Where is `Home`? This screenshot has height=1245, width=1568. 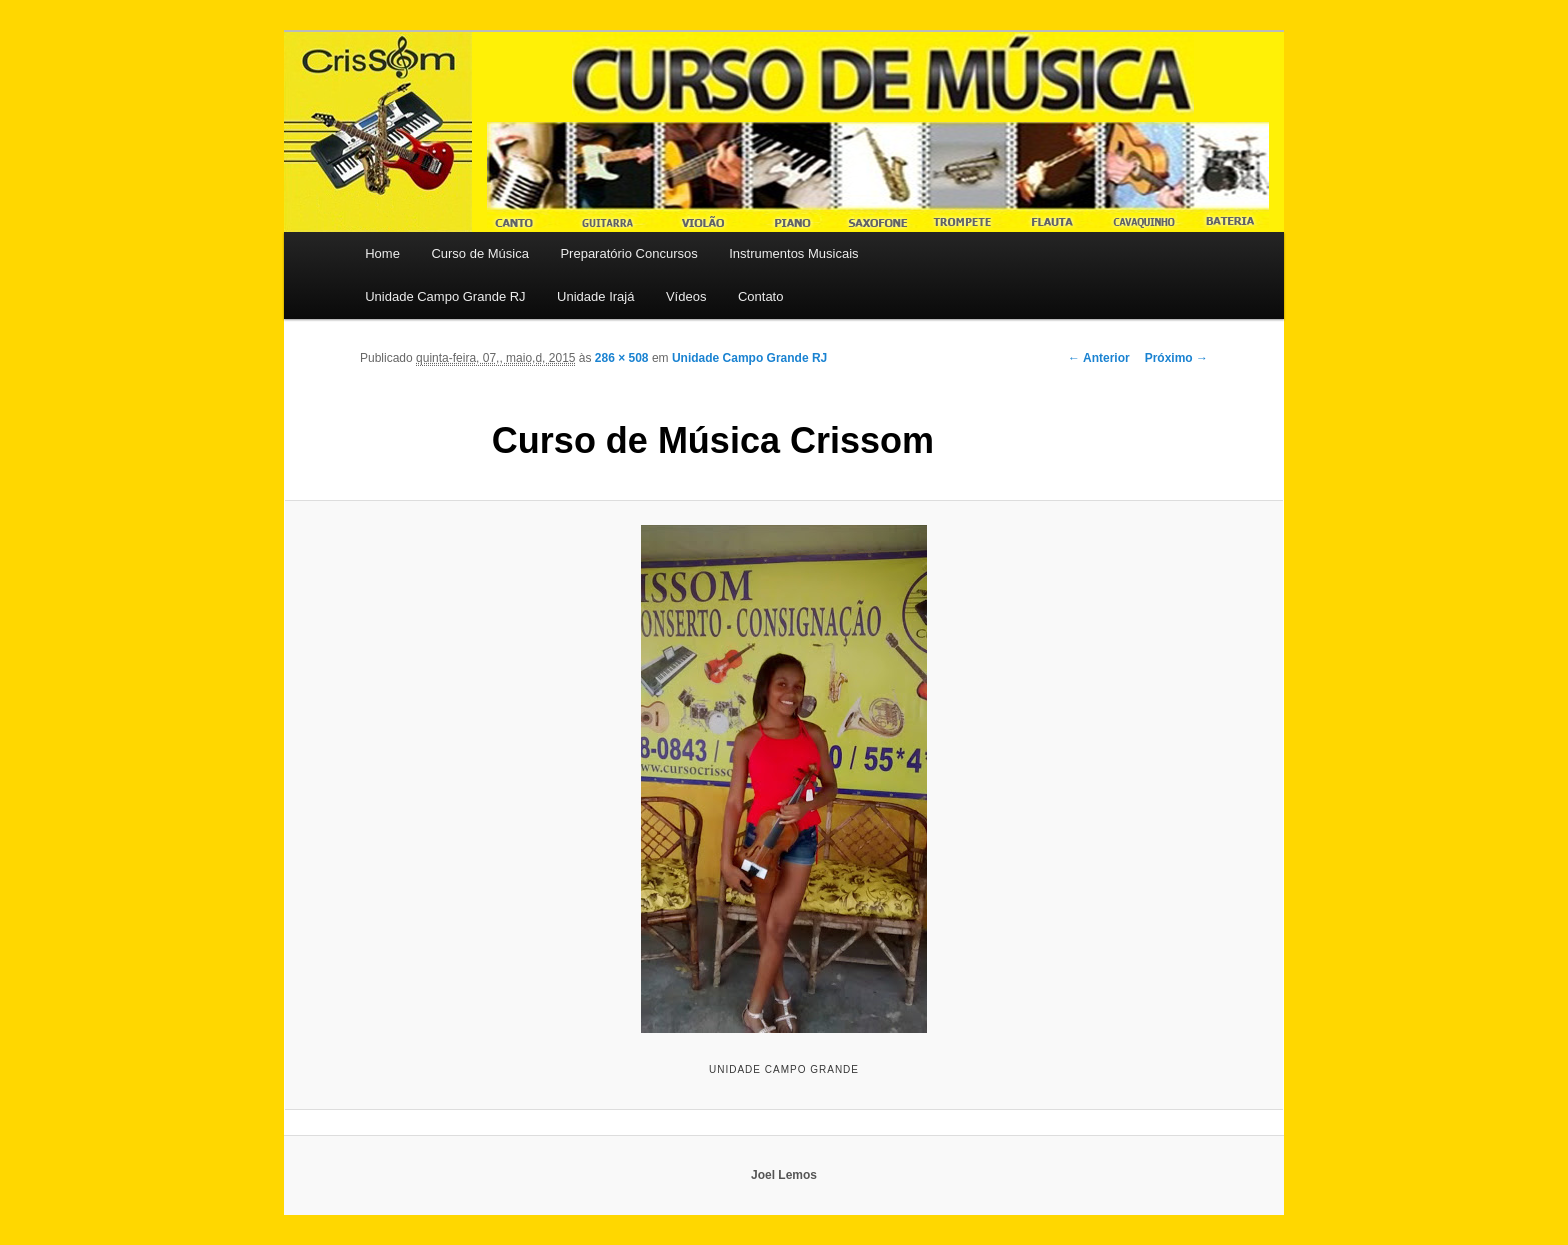
Home is located at coordinates (382, 253).